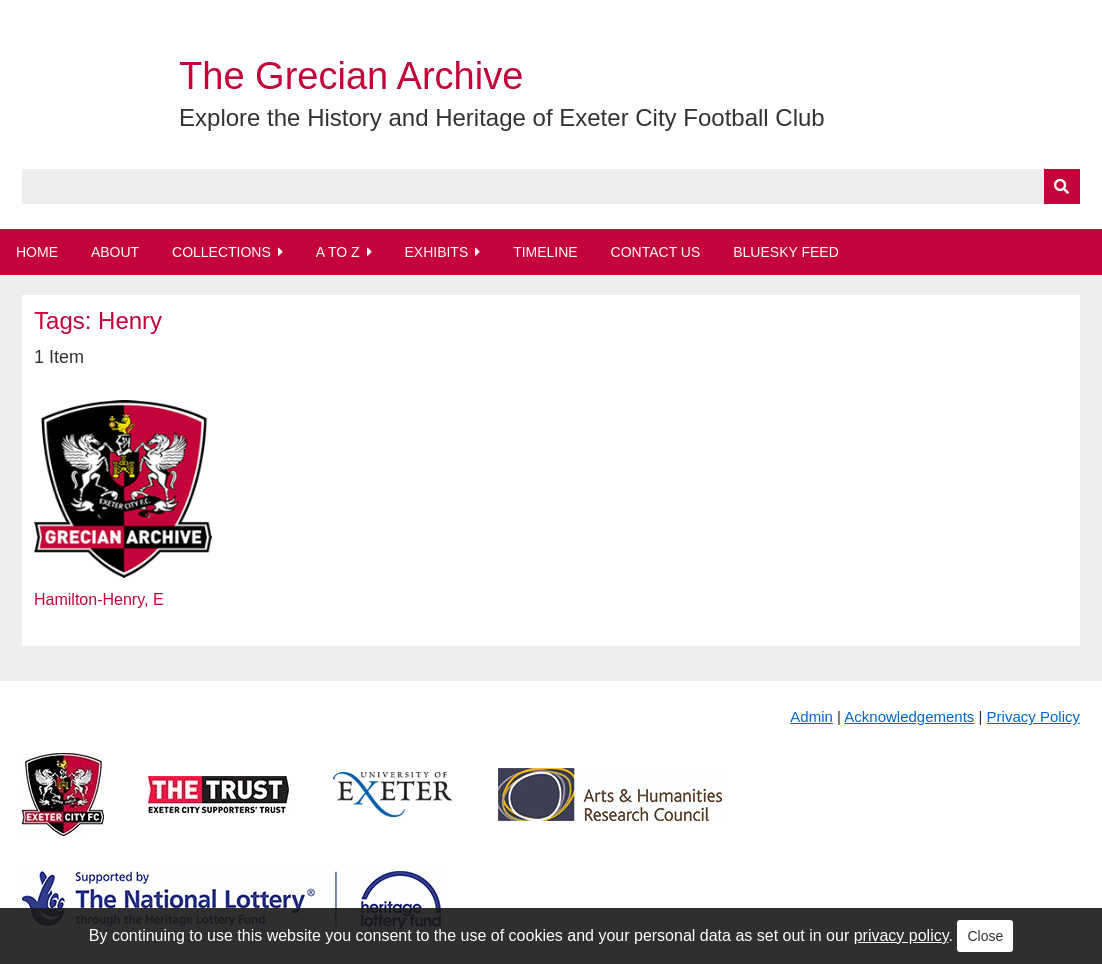 This screenshot has height=964, width=1102. What do you see at coordinates (786, 252) in the screenshot?
I see `BlueSky Feed` at bounding box center [786, 252].